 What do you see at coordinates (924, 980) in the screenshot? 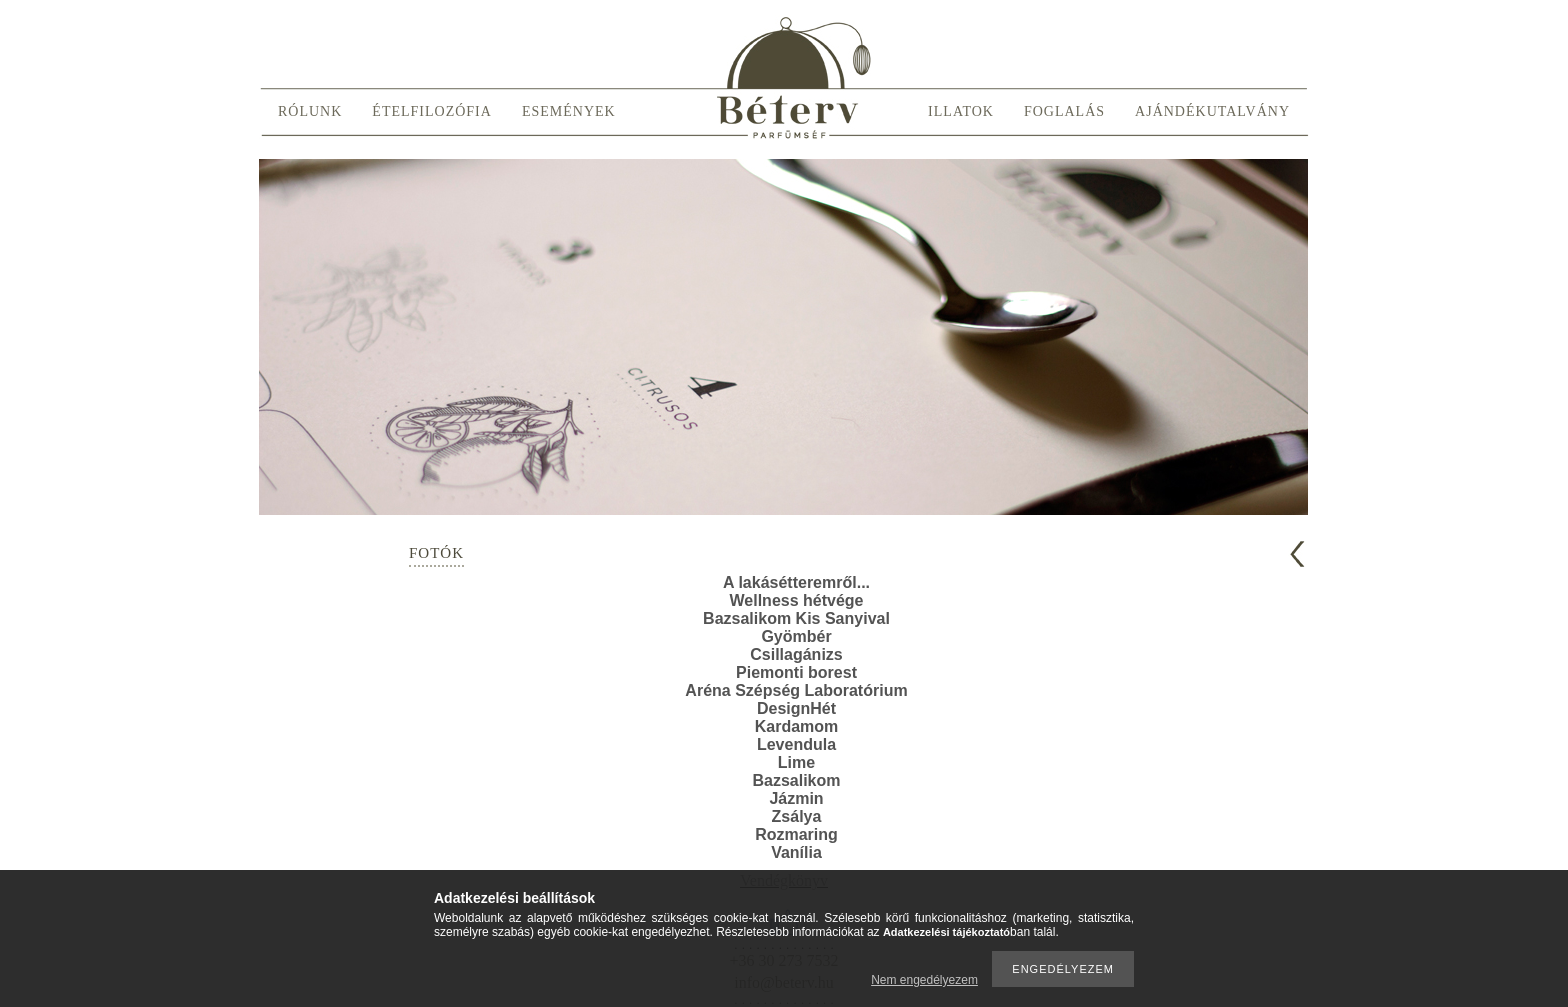
I see `Nem engedélyezem` at bounding box center [924, 980].